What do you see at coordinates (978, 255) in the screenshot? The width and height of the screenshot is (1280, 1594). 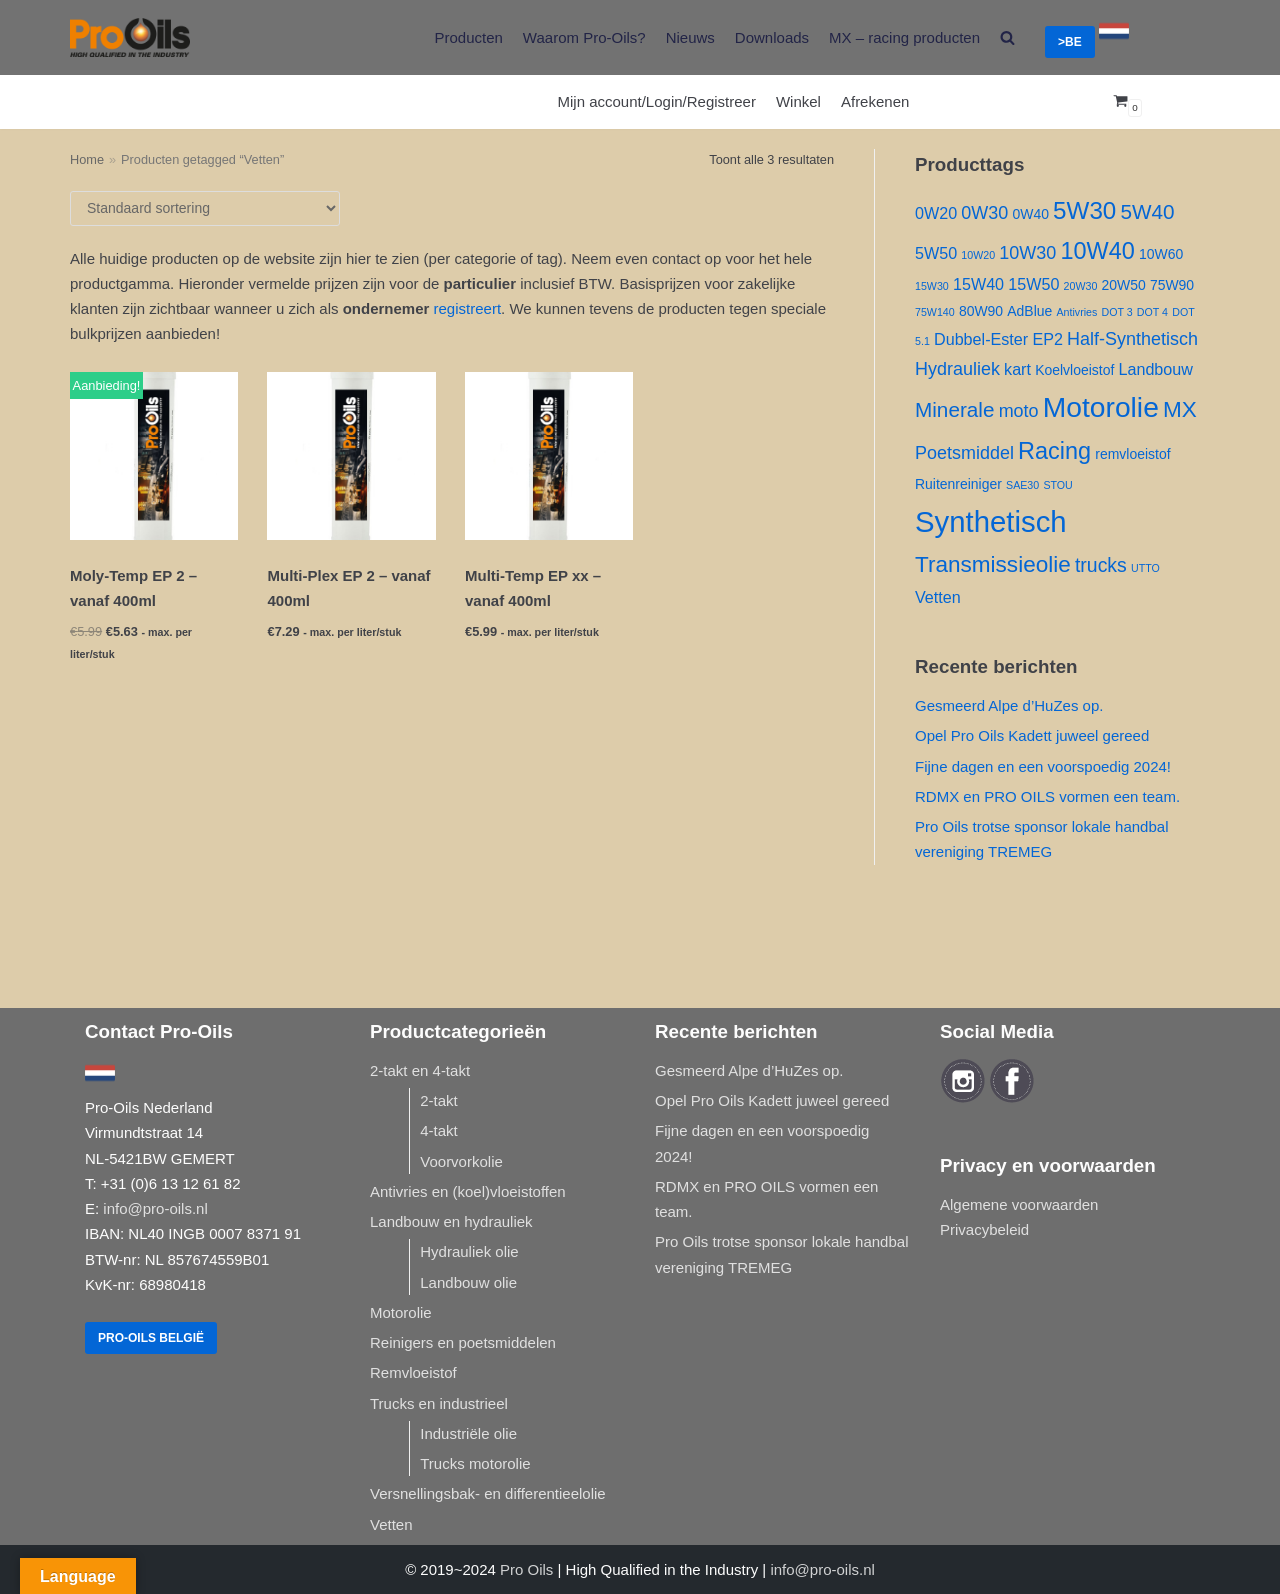 I see `10W20 [10W20 (1 product)]` at bounding box center [978, 255].